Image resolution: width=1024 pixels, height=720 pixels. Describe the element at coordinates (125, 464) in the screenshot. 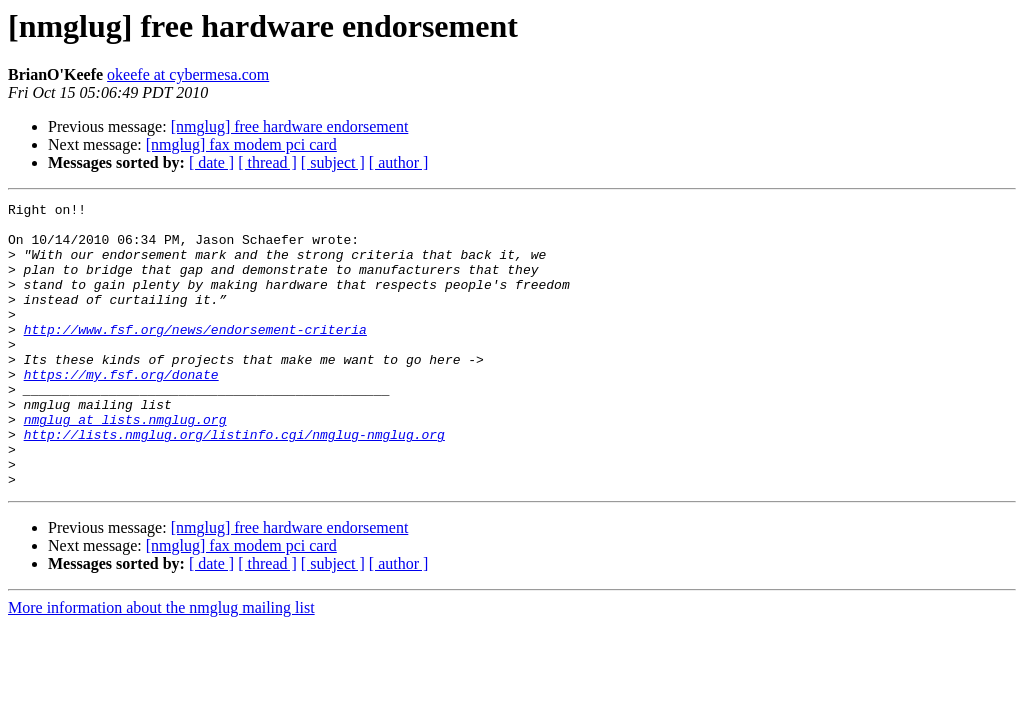

I see `nmglug at lists.nmglug.org` at that location.